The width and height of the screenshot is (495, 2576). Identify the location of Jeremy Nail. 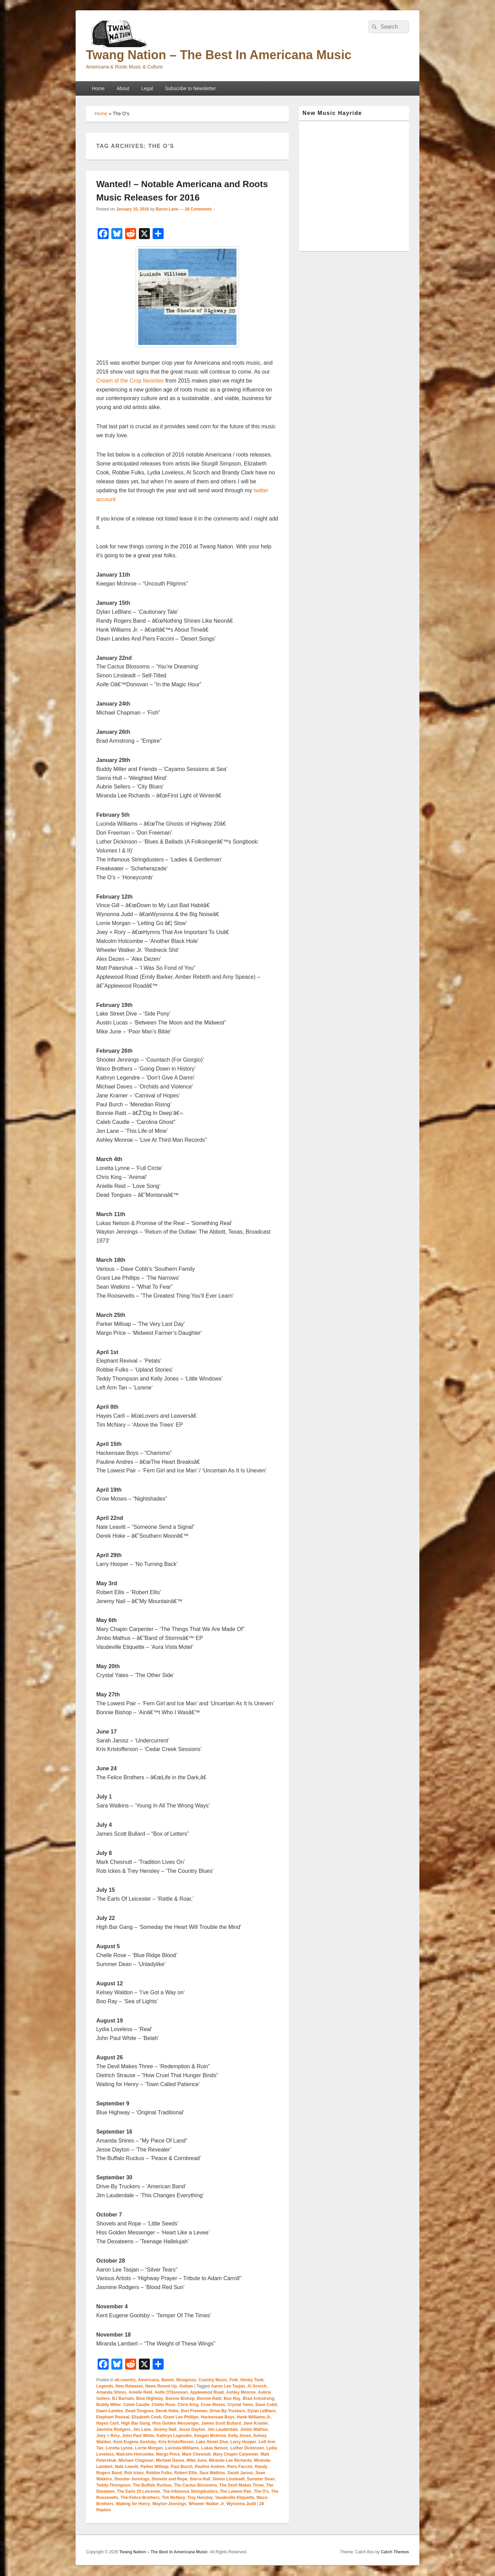
(164, 2429).